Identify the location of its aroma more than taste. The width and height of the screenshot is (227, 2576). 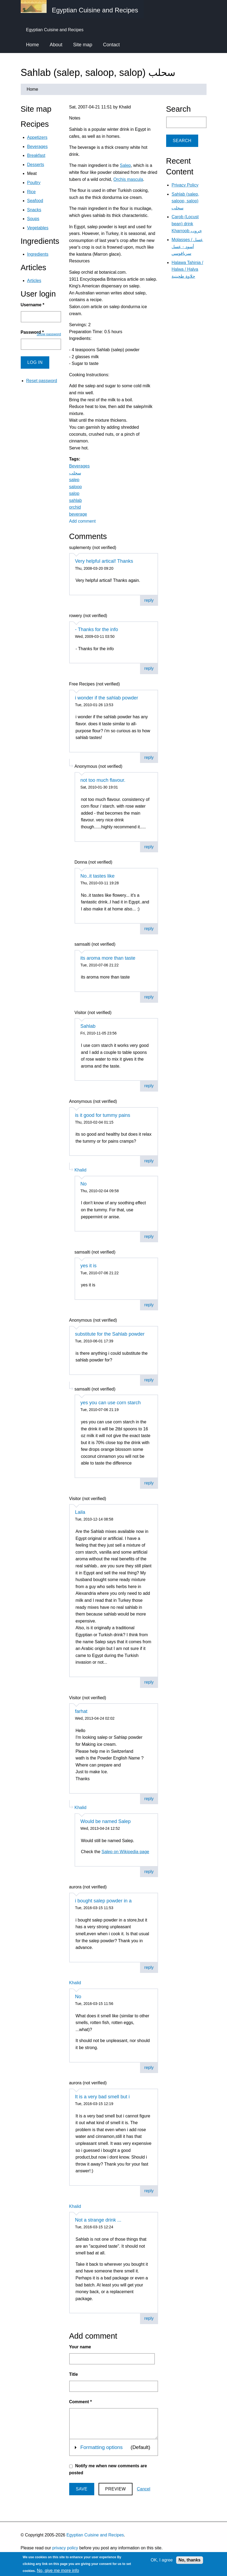
(108, 958).